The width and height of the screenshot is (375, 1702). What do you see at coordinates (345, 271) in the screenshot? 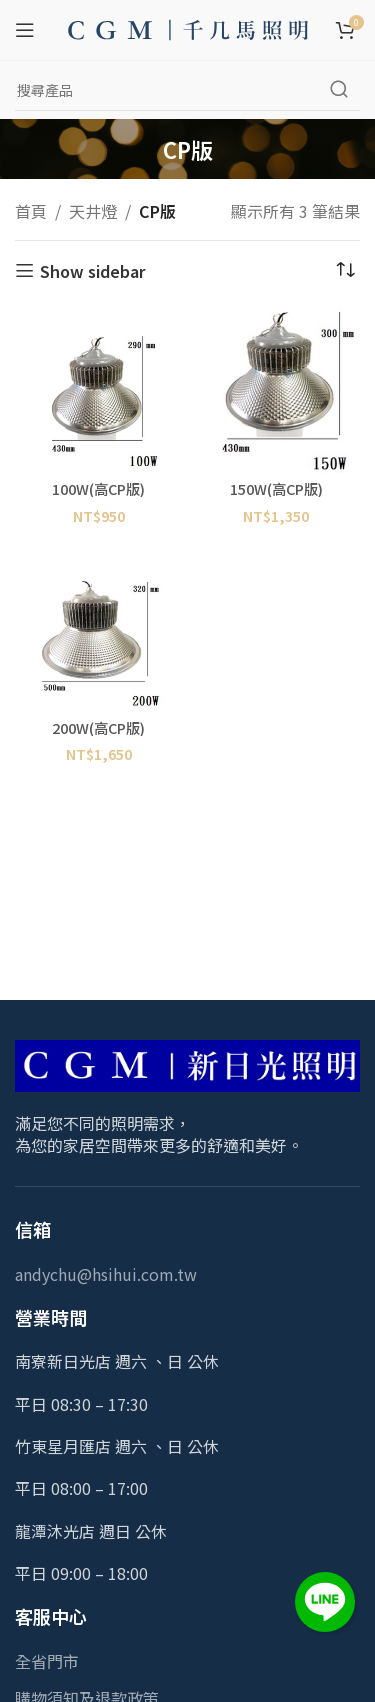
I see `[商店訂單]` at bounding box center [345, 271].